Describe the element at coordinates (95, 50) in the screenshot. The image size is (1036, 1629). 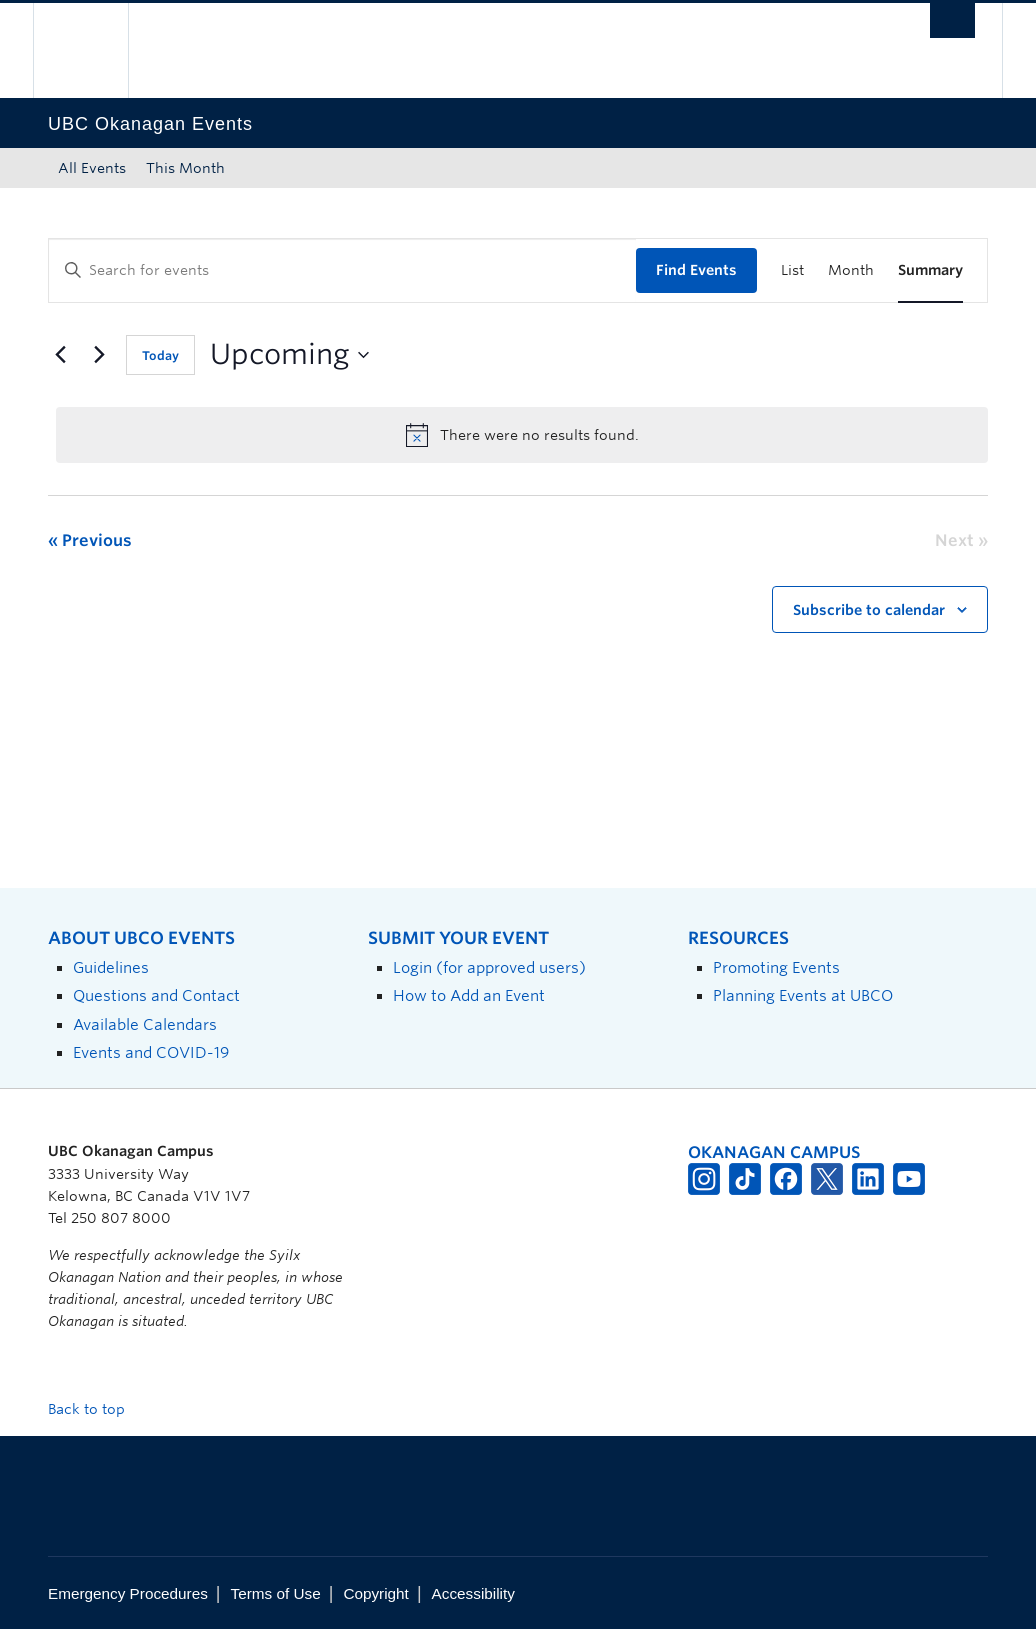
I see `The University of British Columbia` at that location.